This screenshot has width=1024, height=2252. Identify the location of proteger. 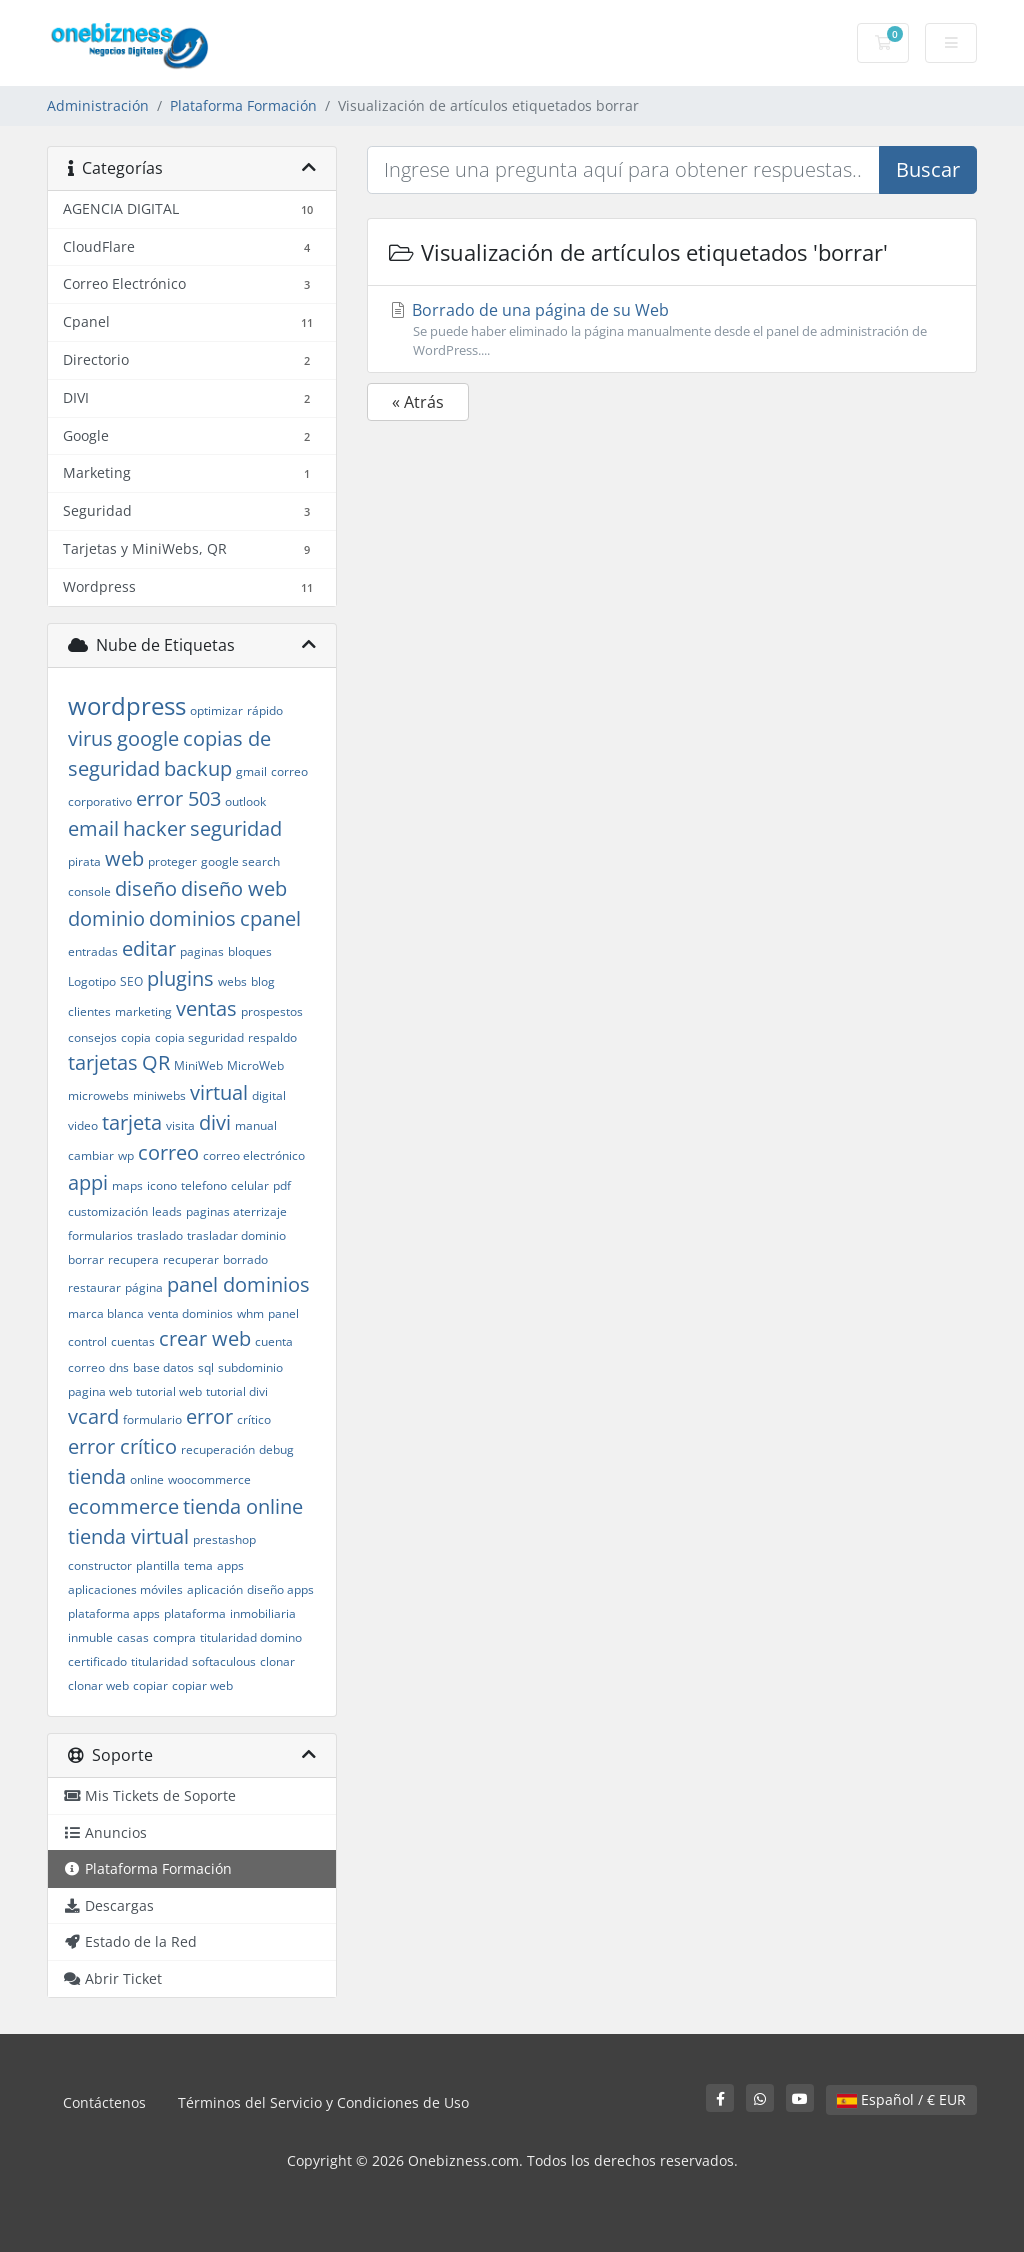
(172, 861).